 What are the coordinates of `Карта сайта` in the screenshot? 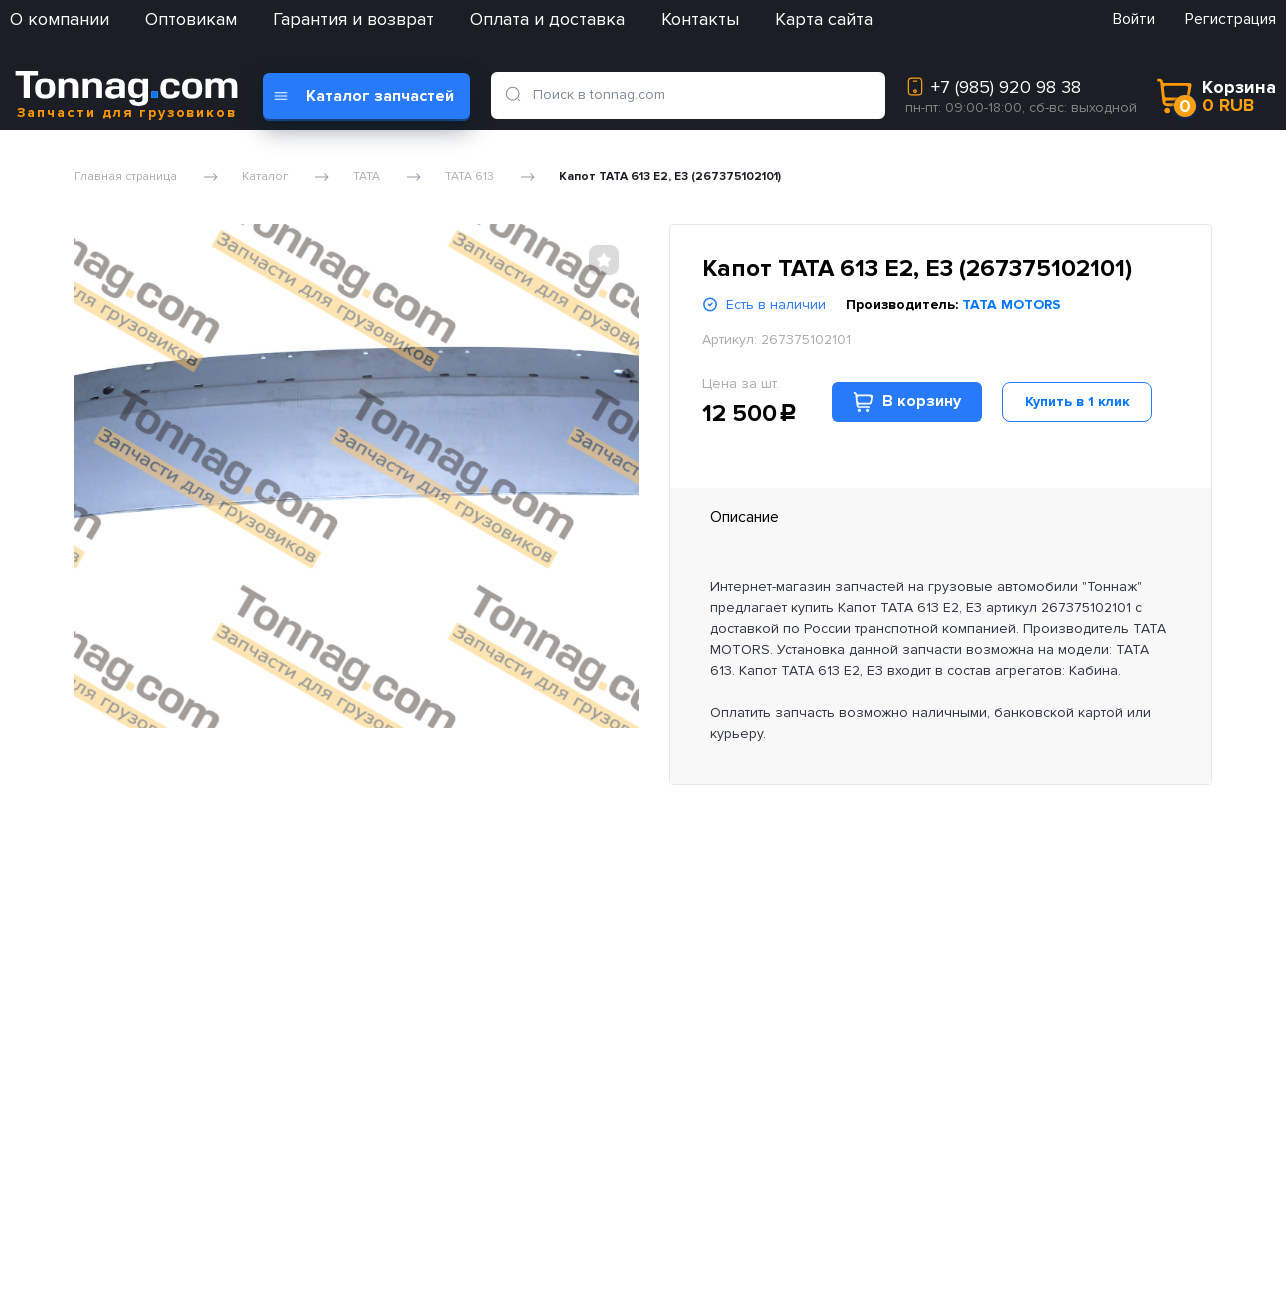 It's located at (824, 19).